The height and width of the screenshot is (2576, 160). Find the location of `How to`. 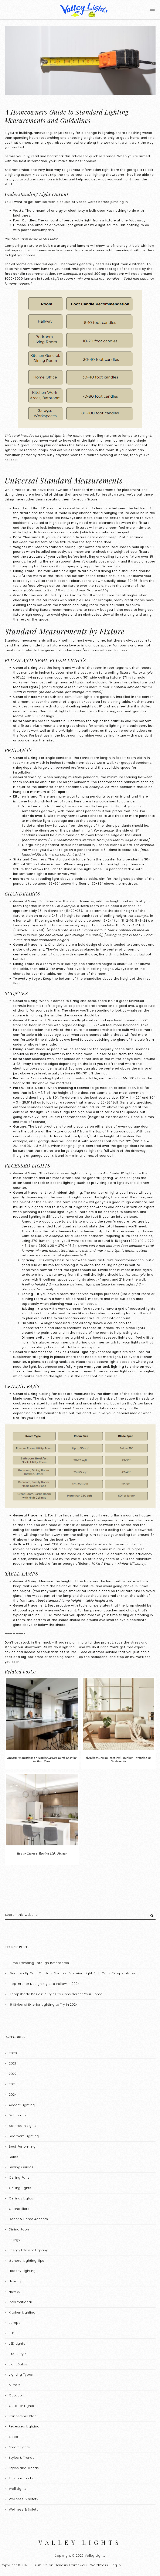

How to is located at coordinates (14, 2292).